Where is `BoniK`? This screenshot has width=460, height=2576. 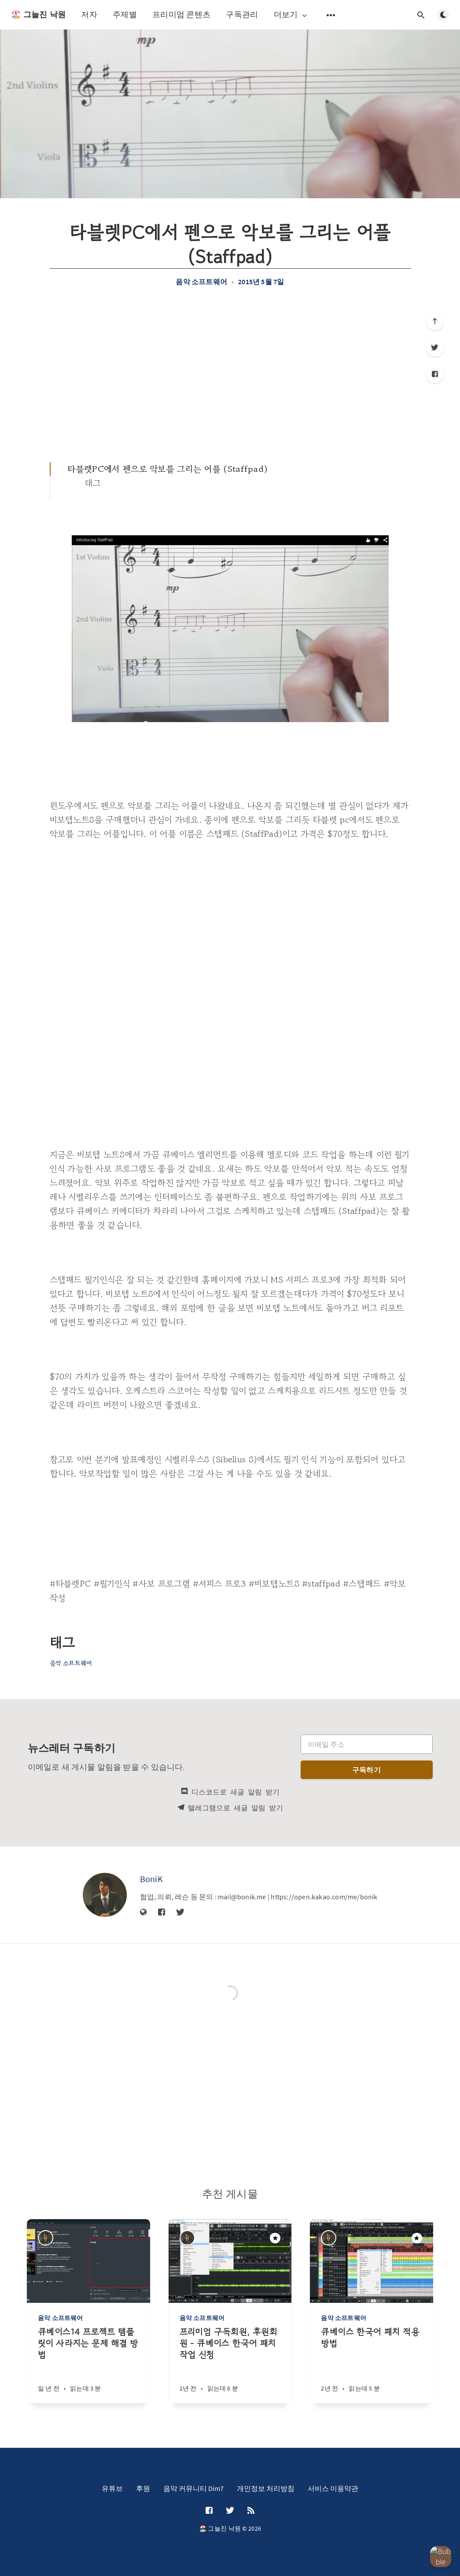 BoniK is located at coordinates (151, 1878).